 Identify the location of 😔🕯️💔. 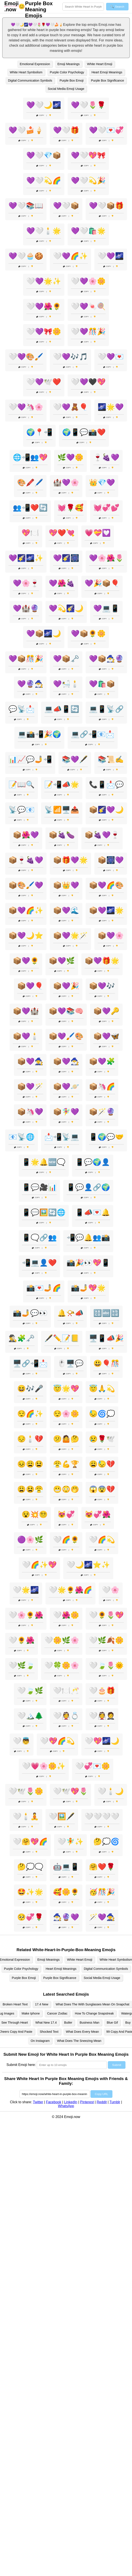
(30, 1439).